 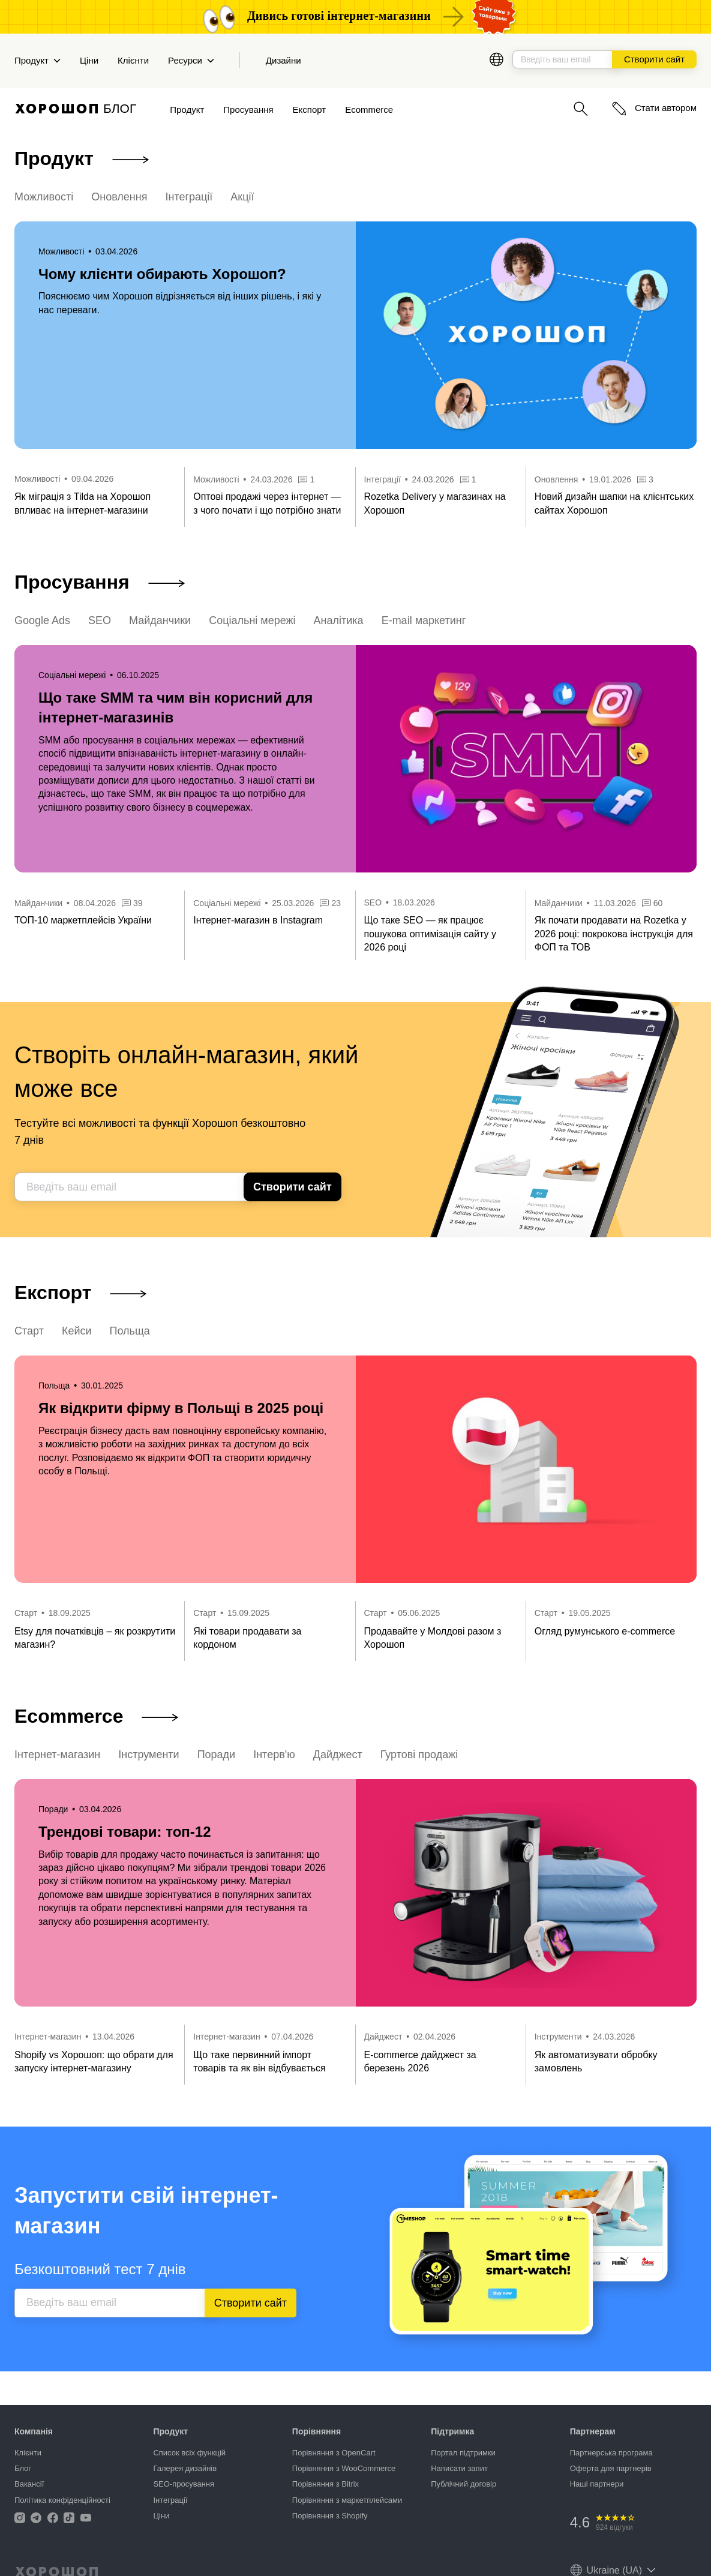 I want to click on SEO-просування, so click(x=183, y=2483).